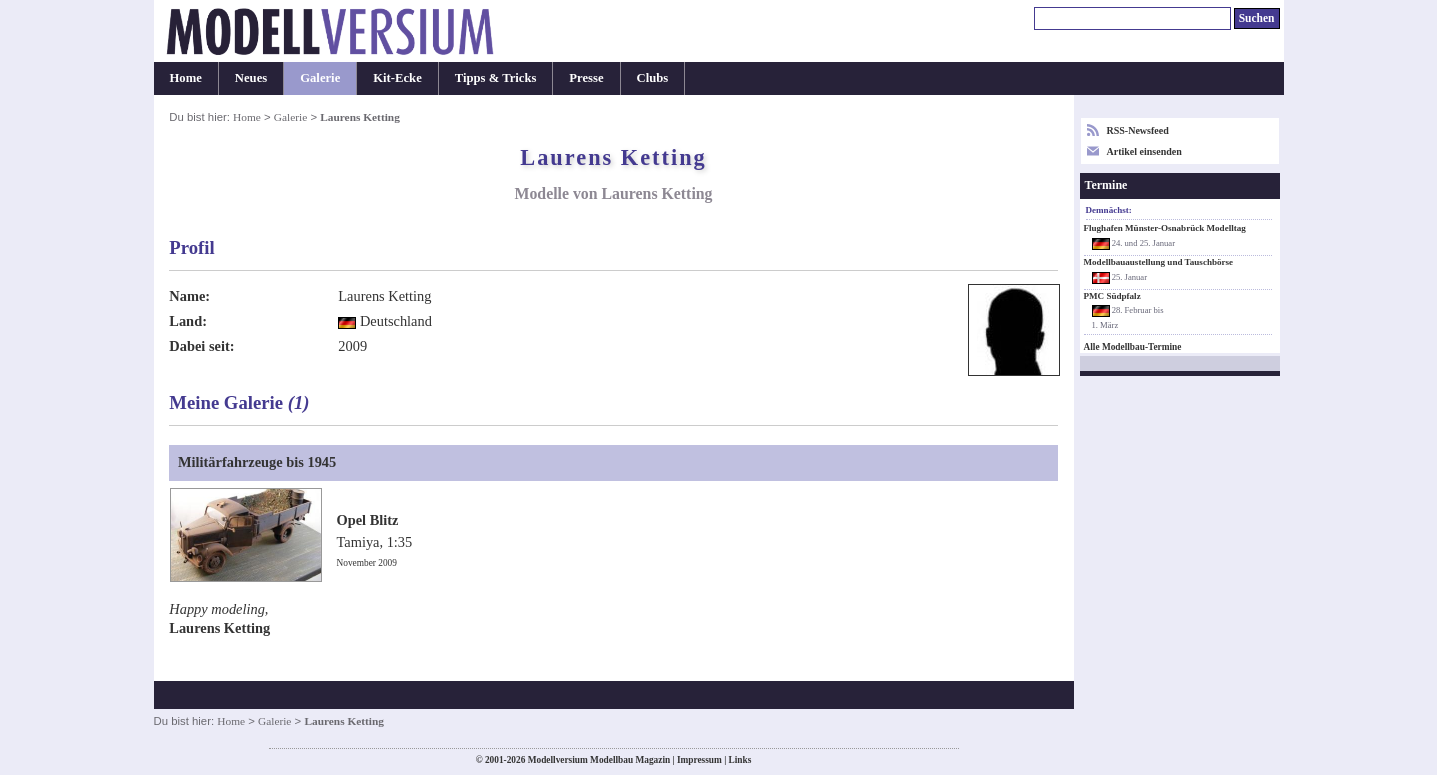  Describe the element at coordinates (496, 78) in the screenshot. I see `Tipps & Tricks` at that location.